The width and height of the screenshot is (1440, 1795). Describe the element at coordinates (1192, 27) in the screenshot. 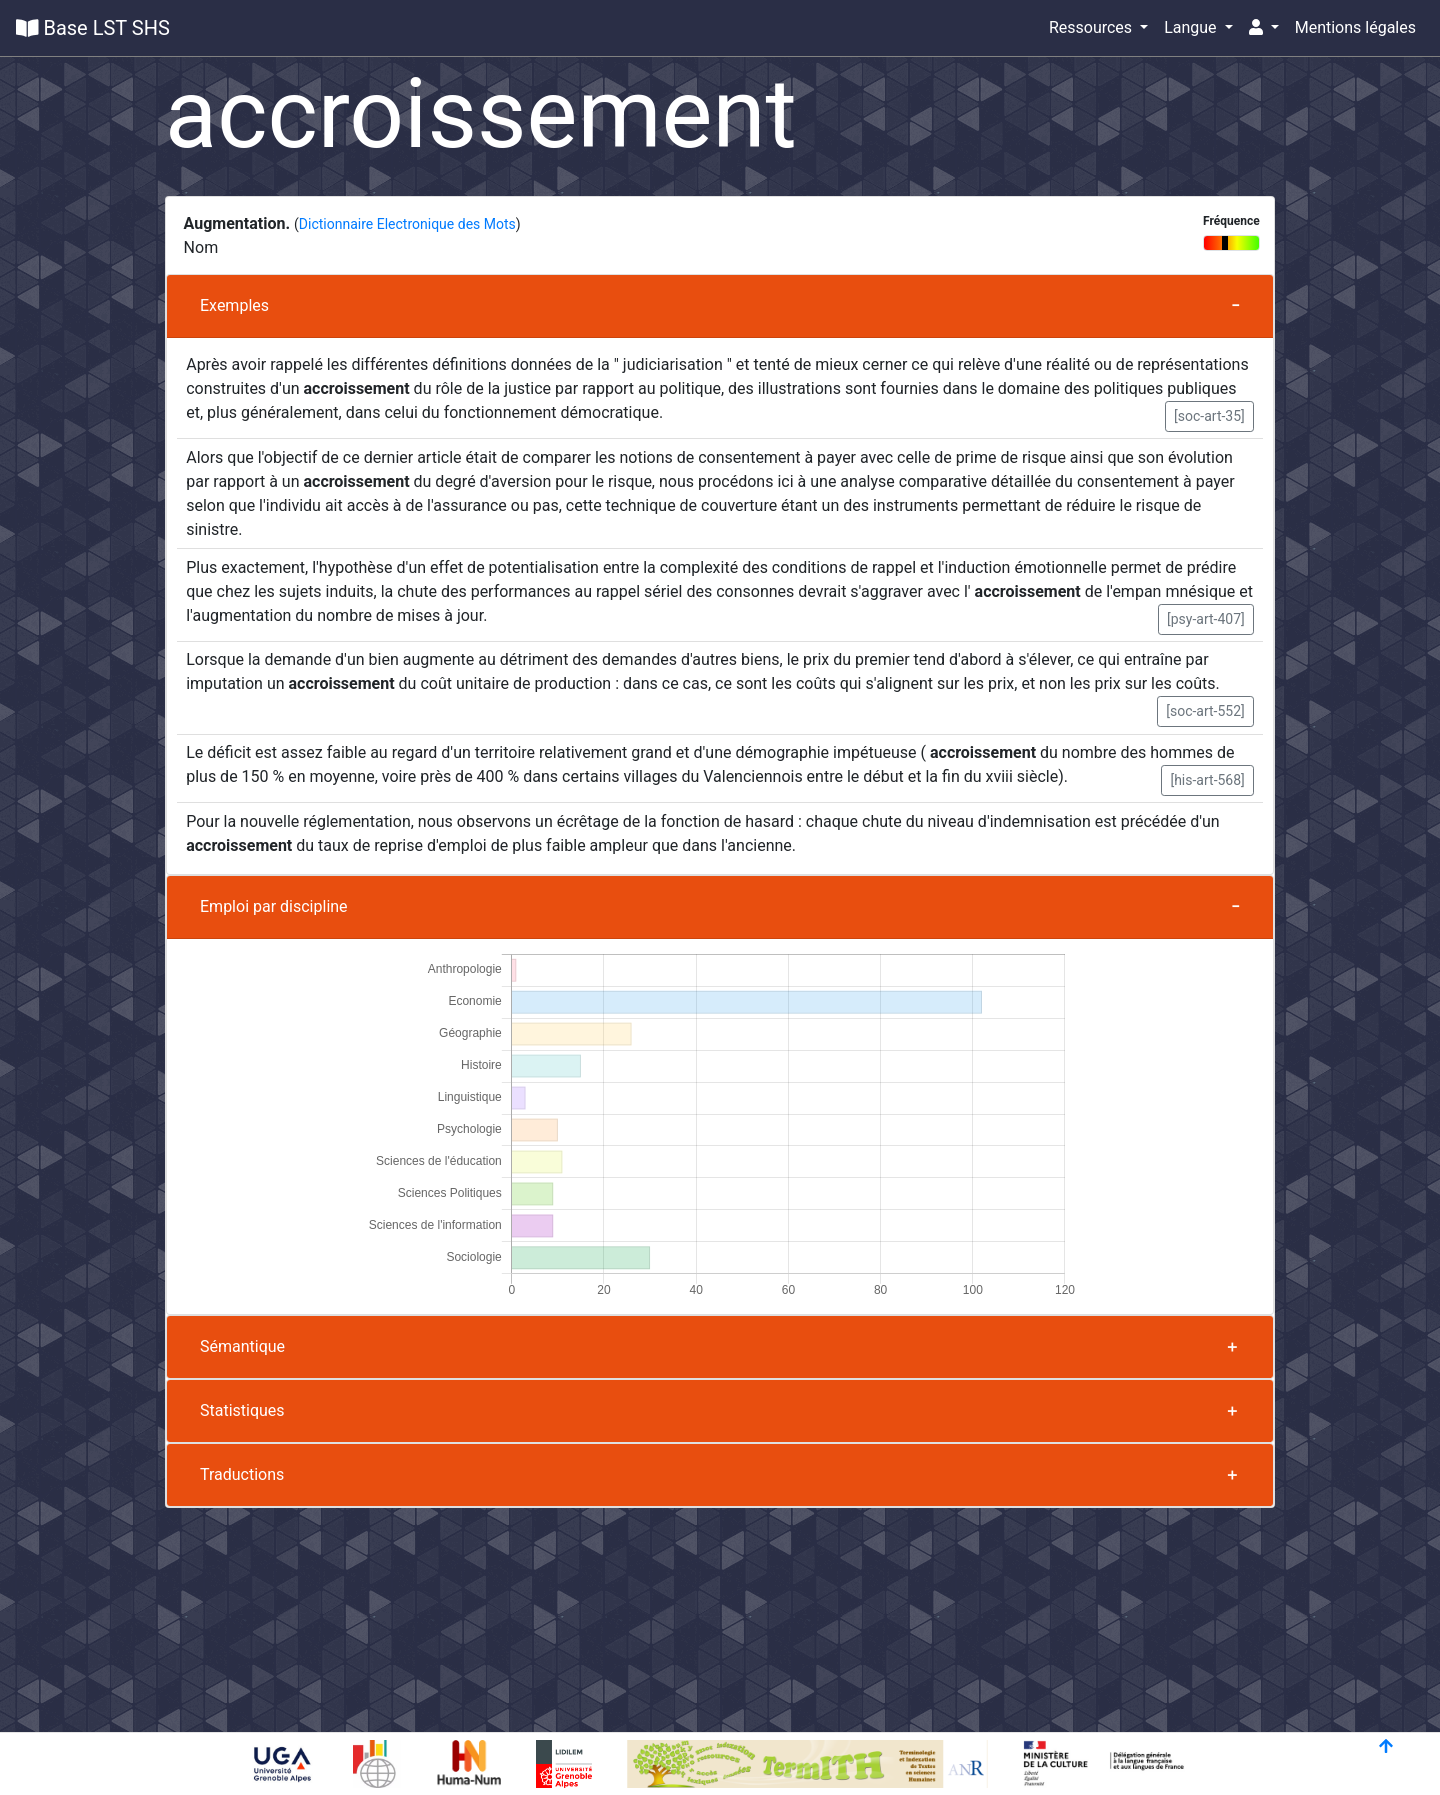

I see `Langue [button]` at that location.